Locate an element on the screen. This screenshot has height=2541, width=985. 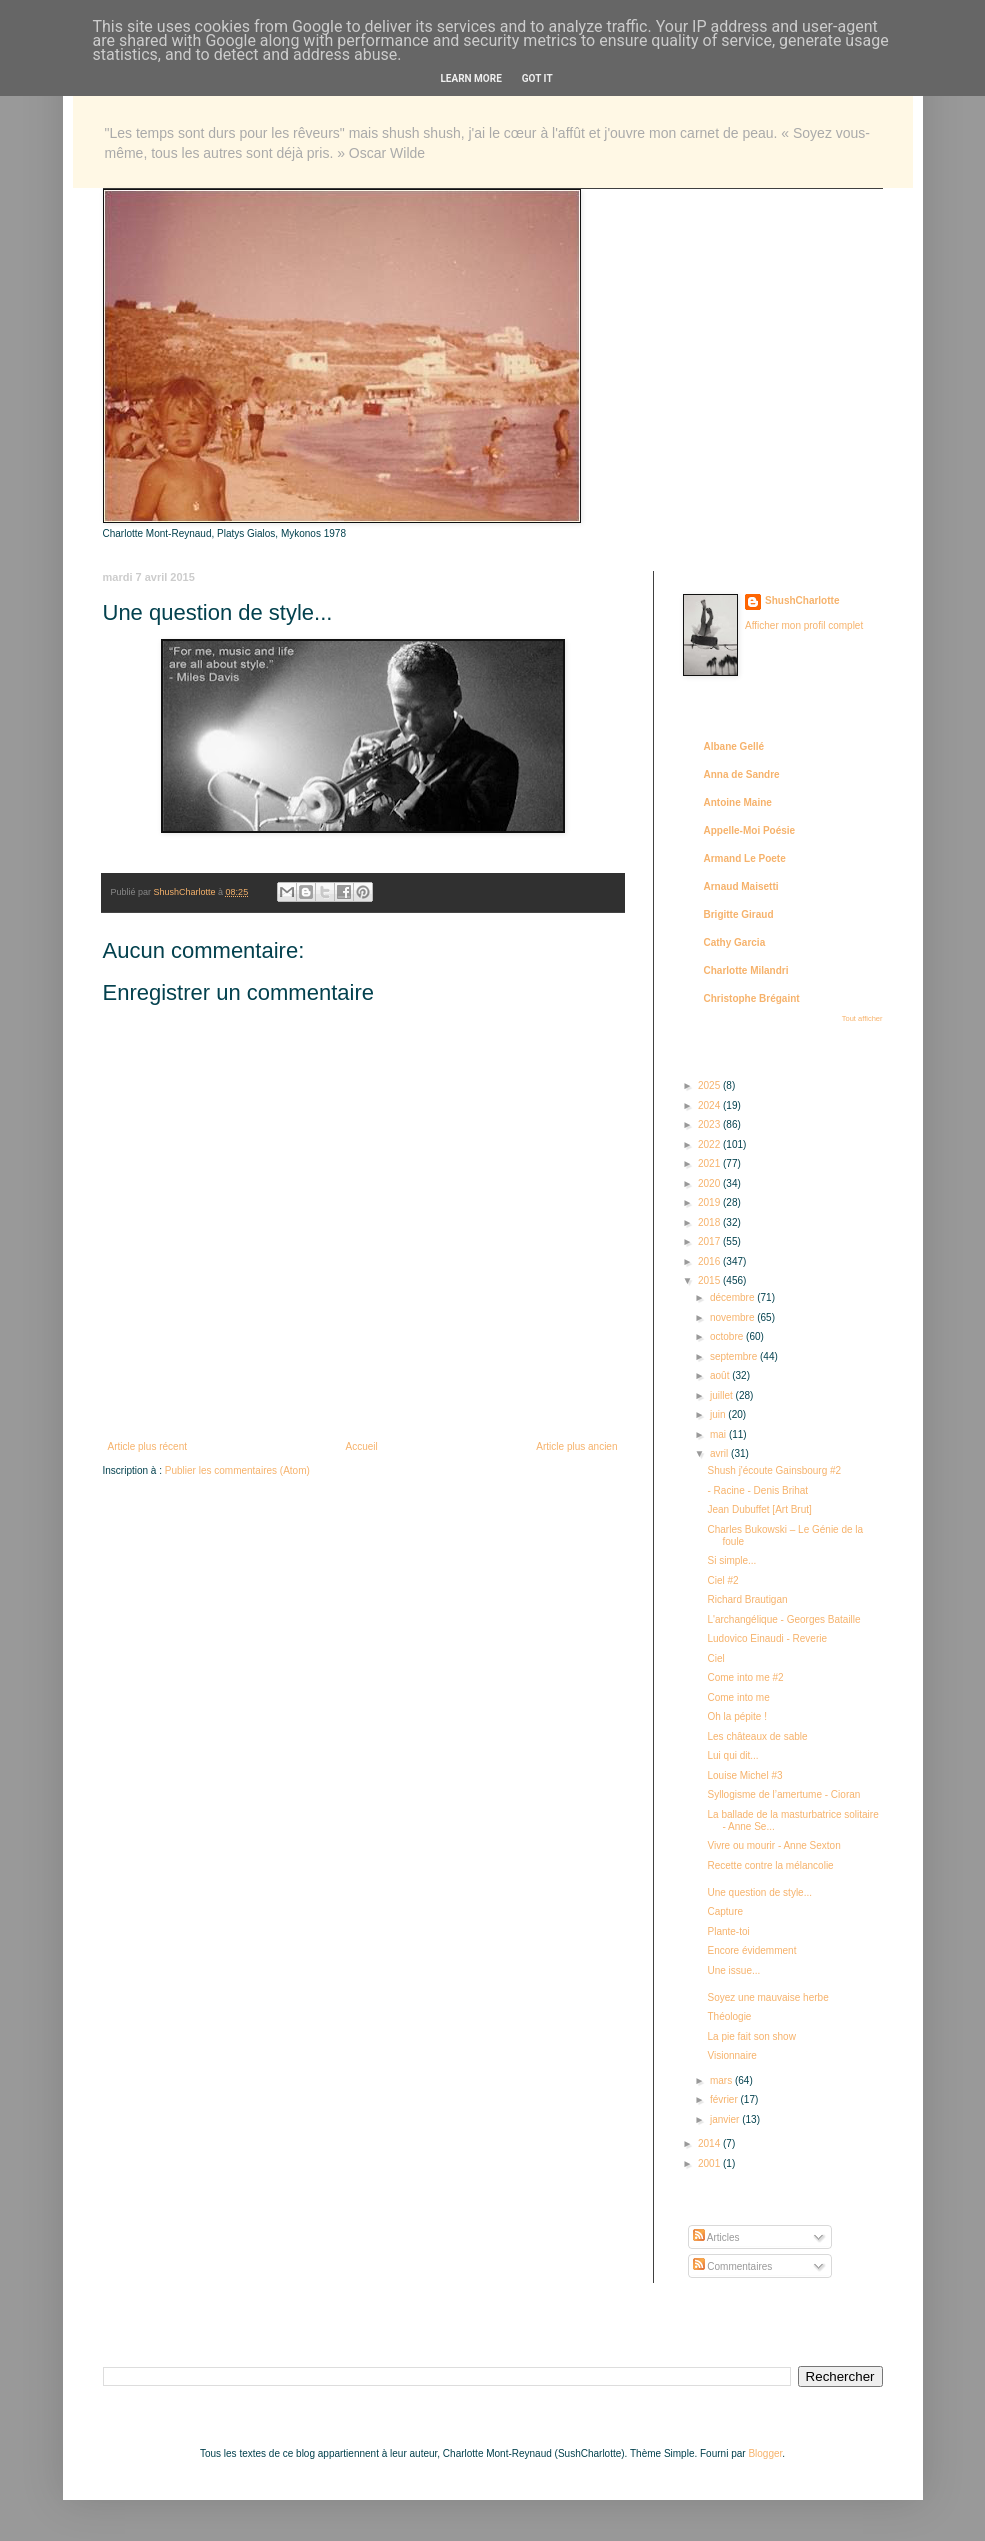
Antoine Maine is located at coordinates (738, 802).